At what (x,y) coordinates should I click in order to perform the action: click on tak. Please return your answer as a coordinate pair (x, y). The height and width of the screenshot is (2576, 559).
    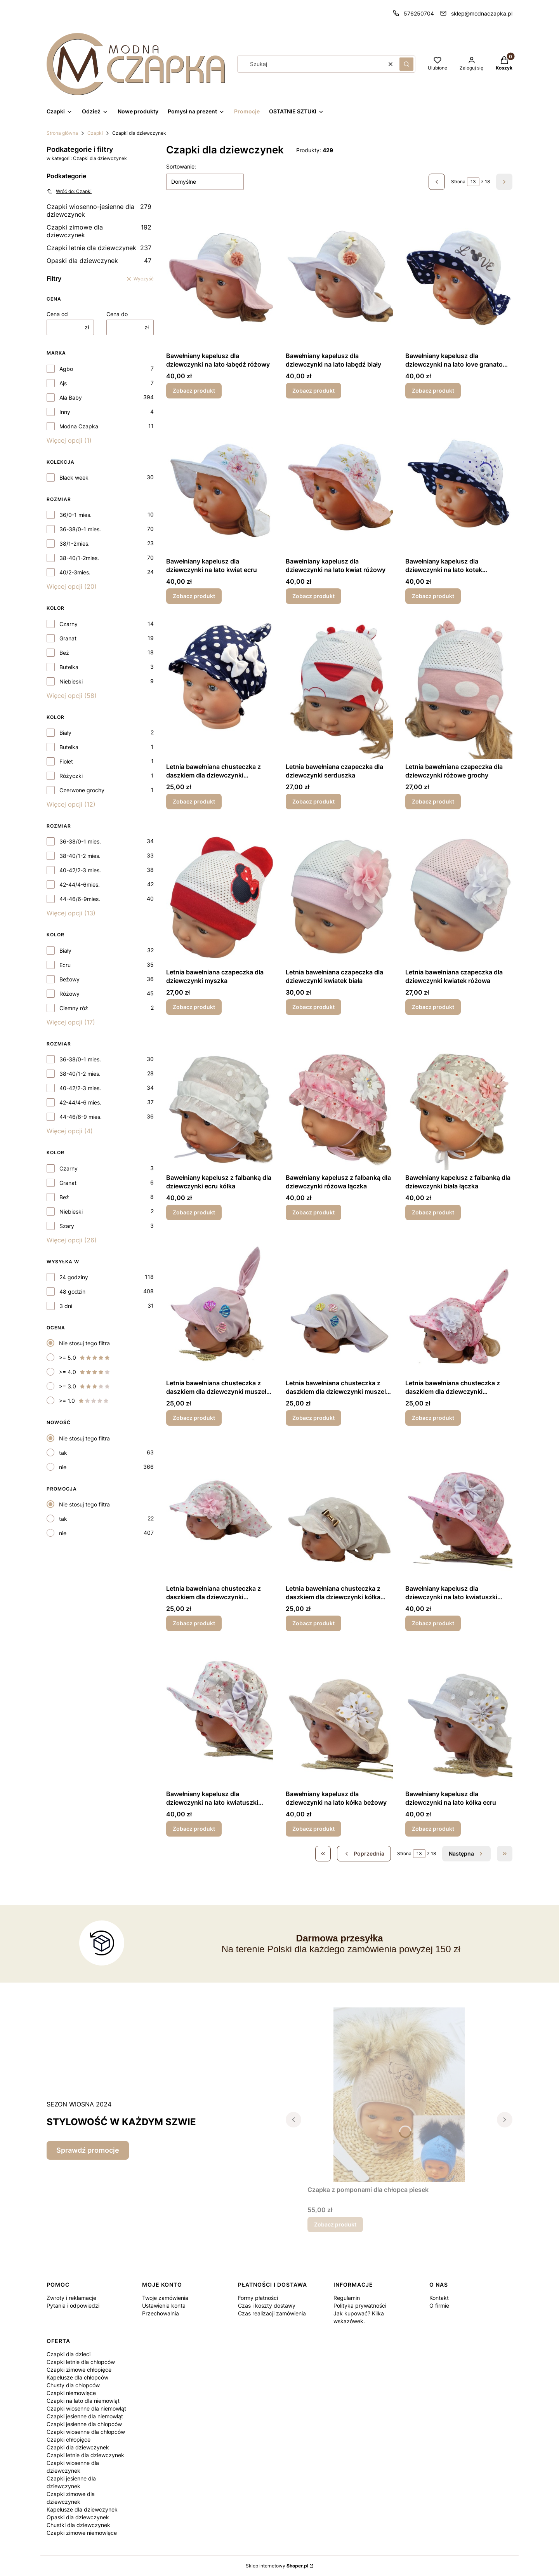
    Looking at the image, I should click on (63, 1452).